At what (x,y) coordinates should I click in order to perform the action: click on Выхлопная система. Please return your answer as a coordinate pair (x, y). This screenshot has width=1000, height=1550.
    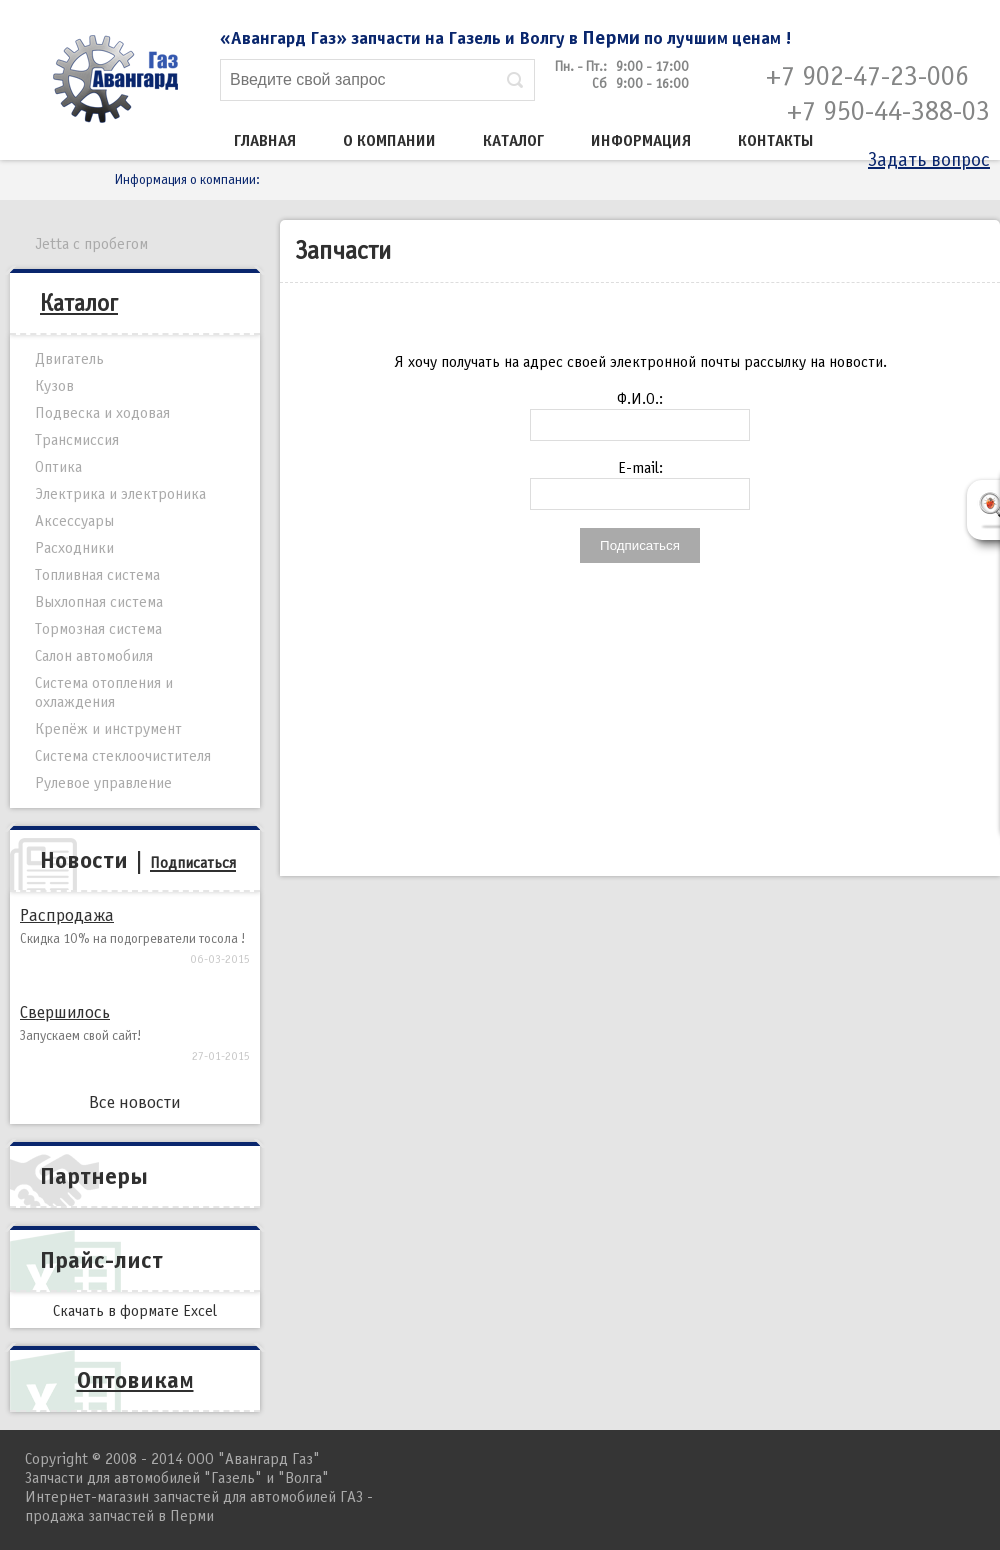
    Looking at the image, I should click on (99, 602).